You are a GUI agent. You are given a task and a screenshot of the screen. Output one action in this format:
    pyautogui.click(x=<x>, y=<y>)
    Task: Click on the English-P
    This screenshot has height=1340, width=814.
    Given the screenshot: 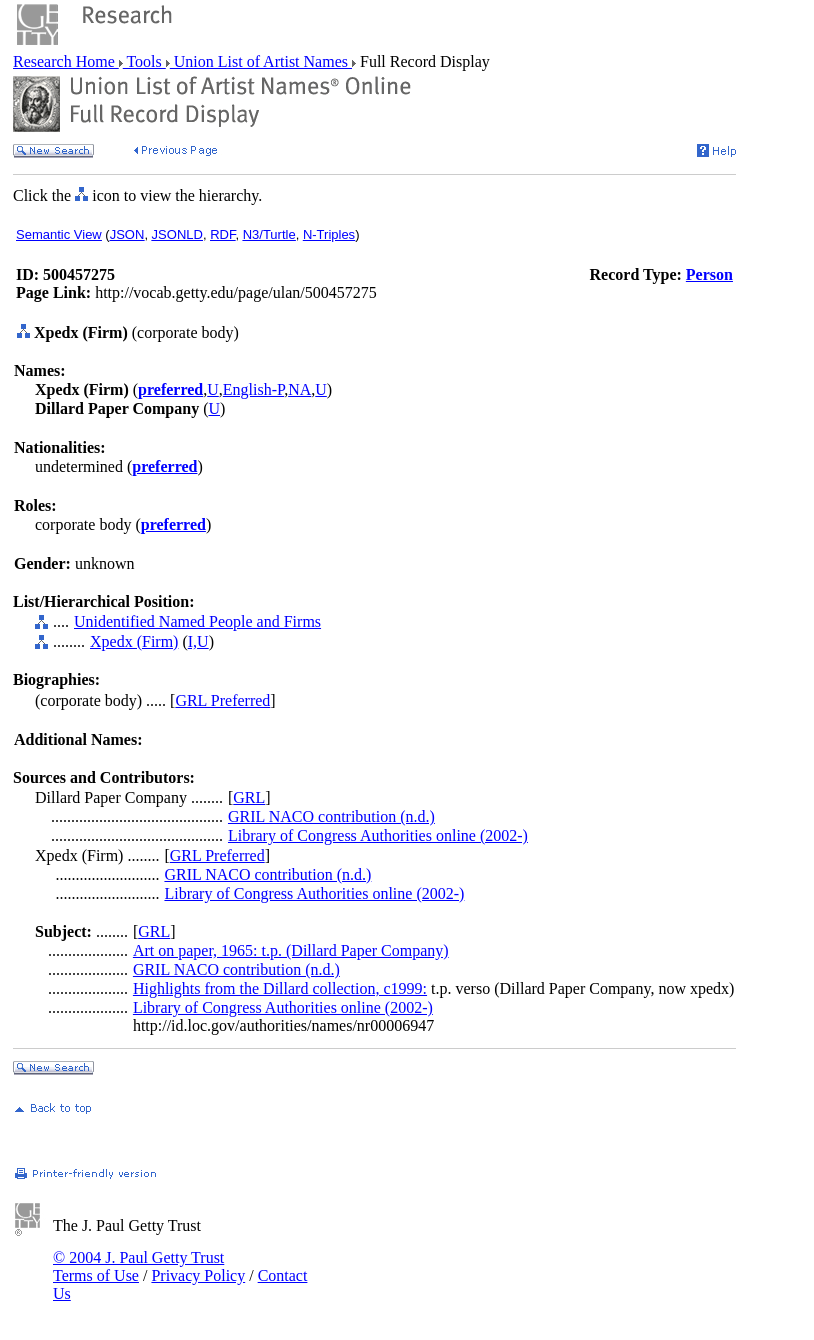 What is the action you would take?
    pyautogui.click(x=253, y=389)
    